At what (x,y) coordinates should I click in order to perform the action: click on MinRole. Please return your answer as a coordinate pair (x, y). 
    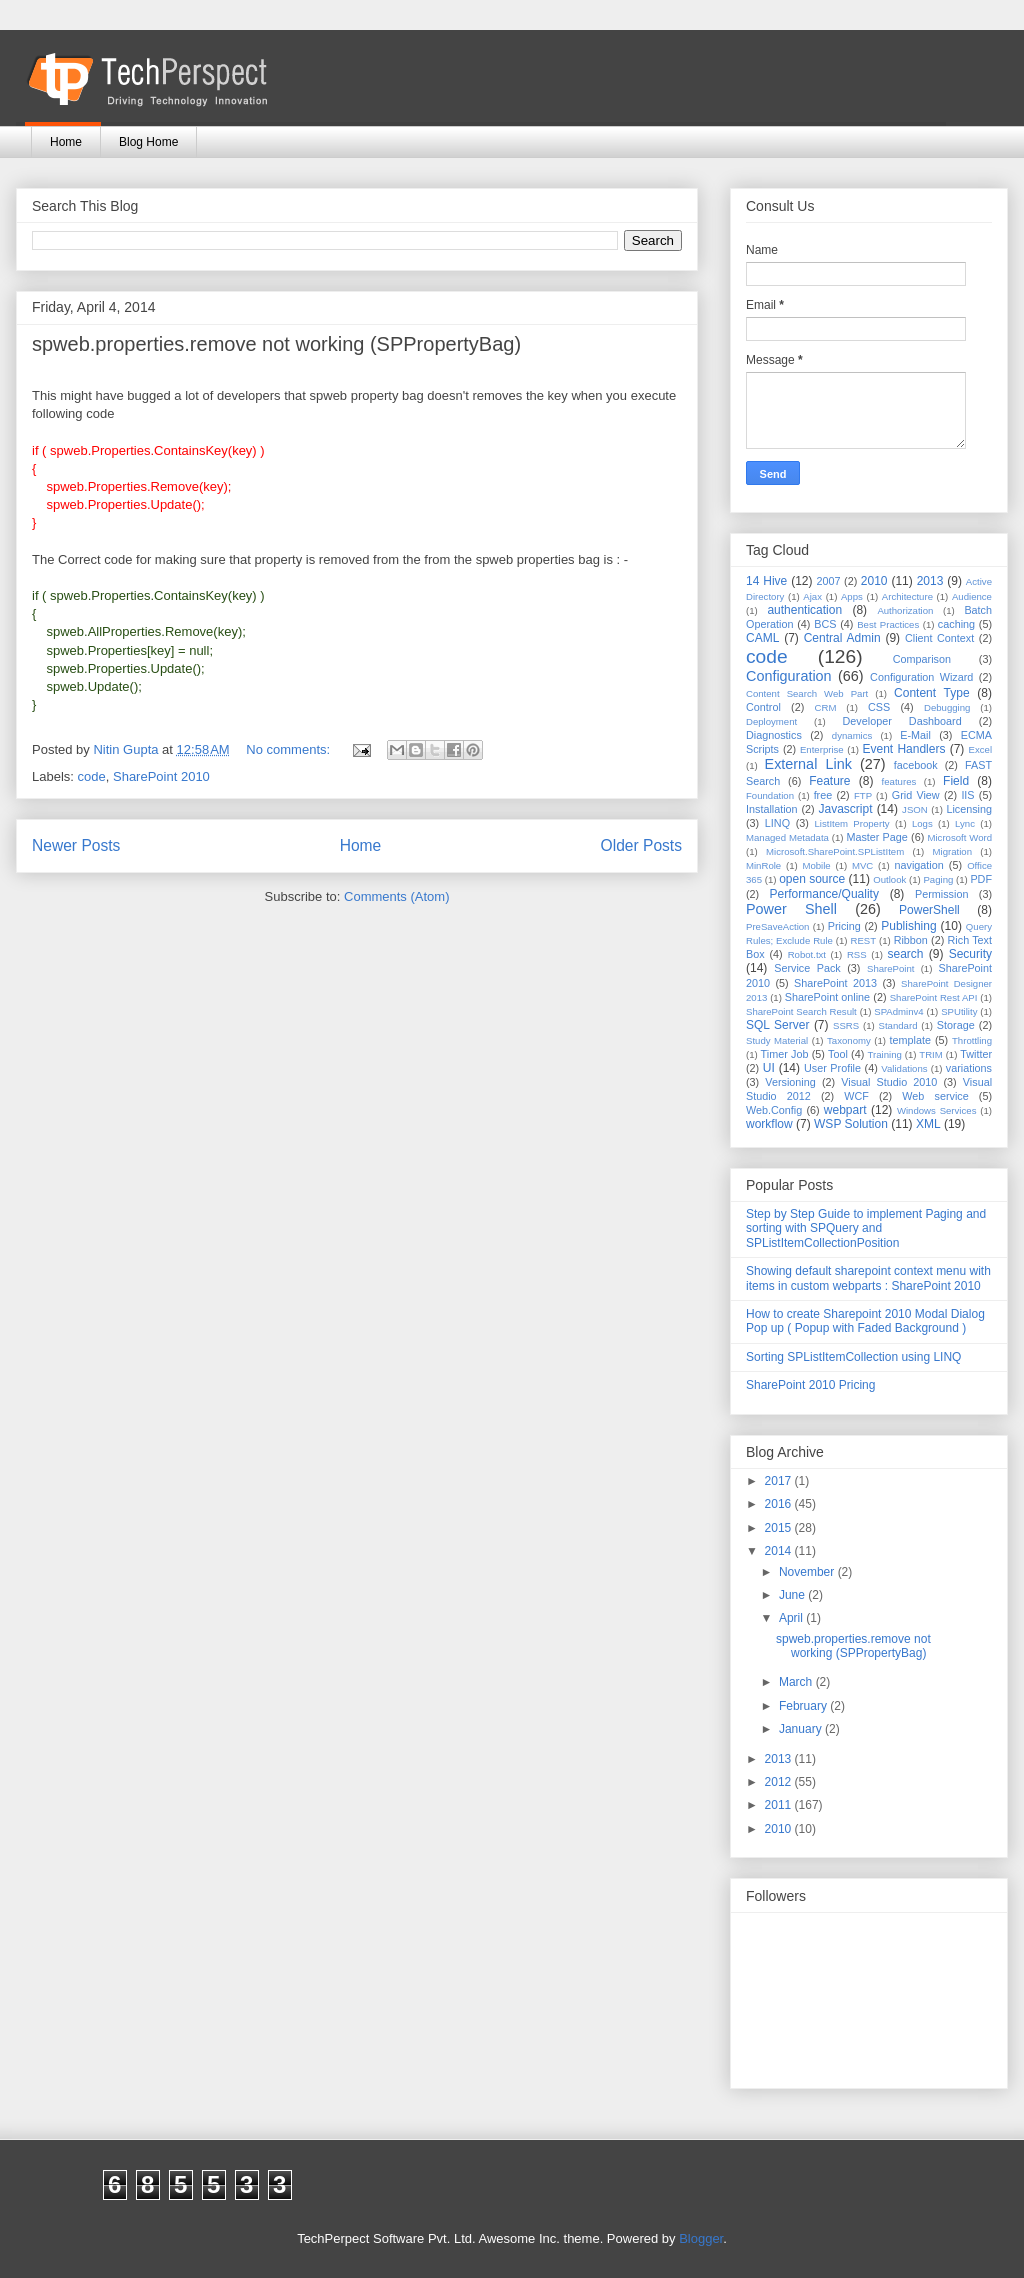
    Looking at the image, I should click on (763, 865).